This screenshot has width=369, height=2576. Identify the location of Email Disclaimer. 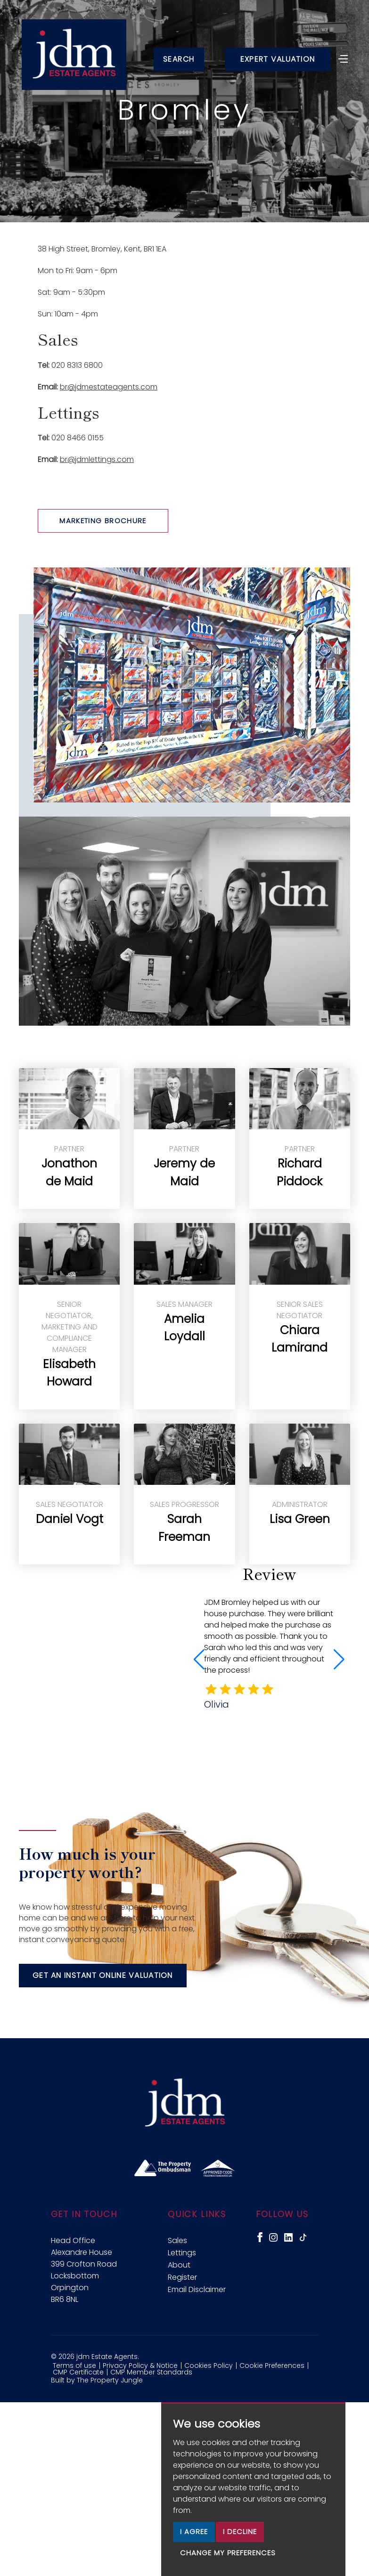
(197, 2289).